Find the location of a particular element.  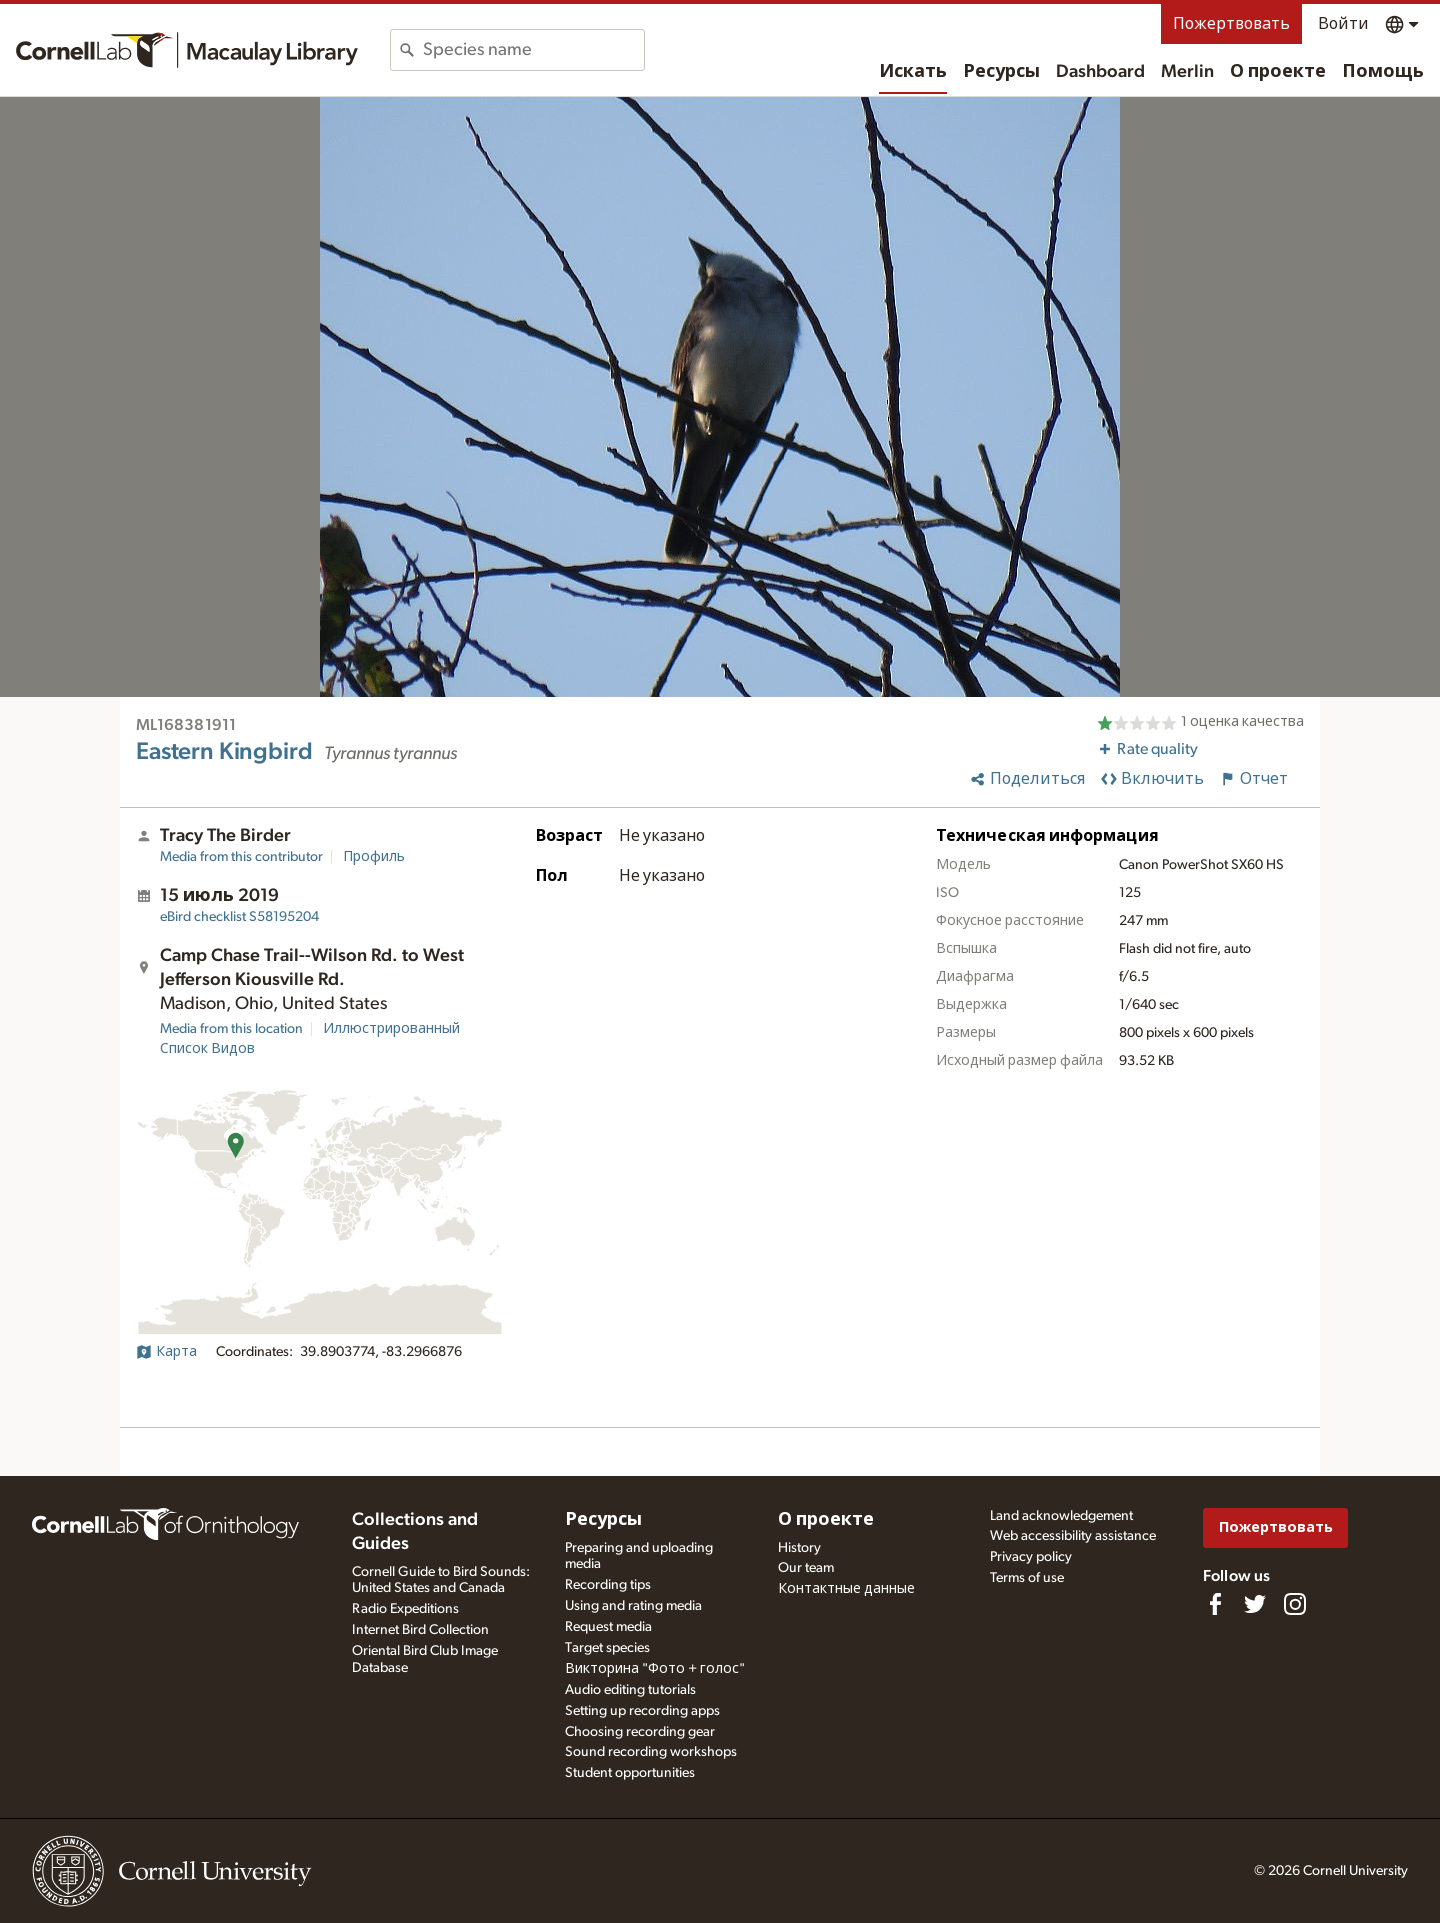

Media from this contributor is located at coordinates (241, 857).